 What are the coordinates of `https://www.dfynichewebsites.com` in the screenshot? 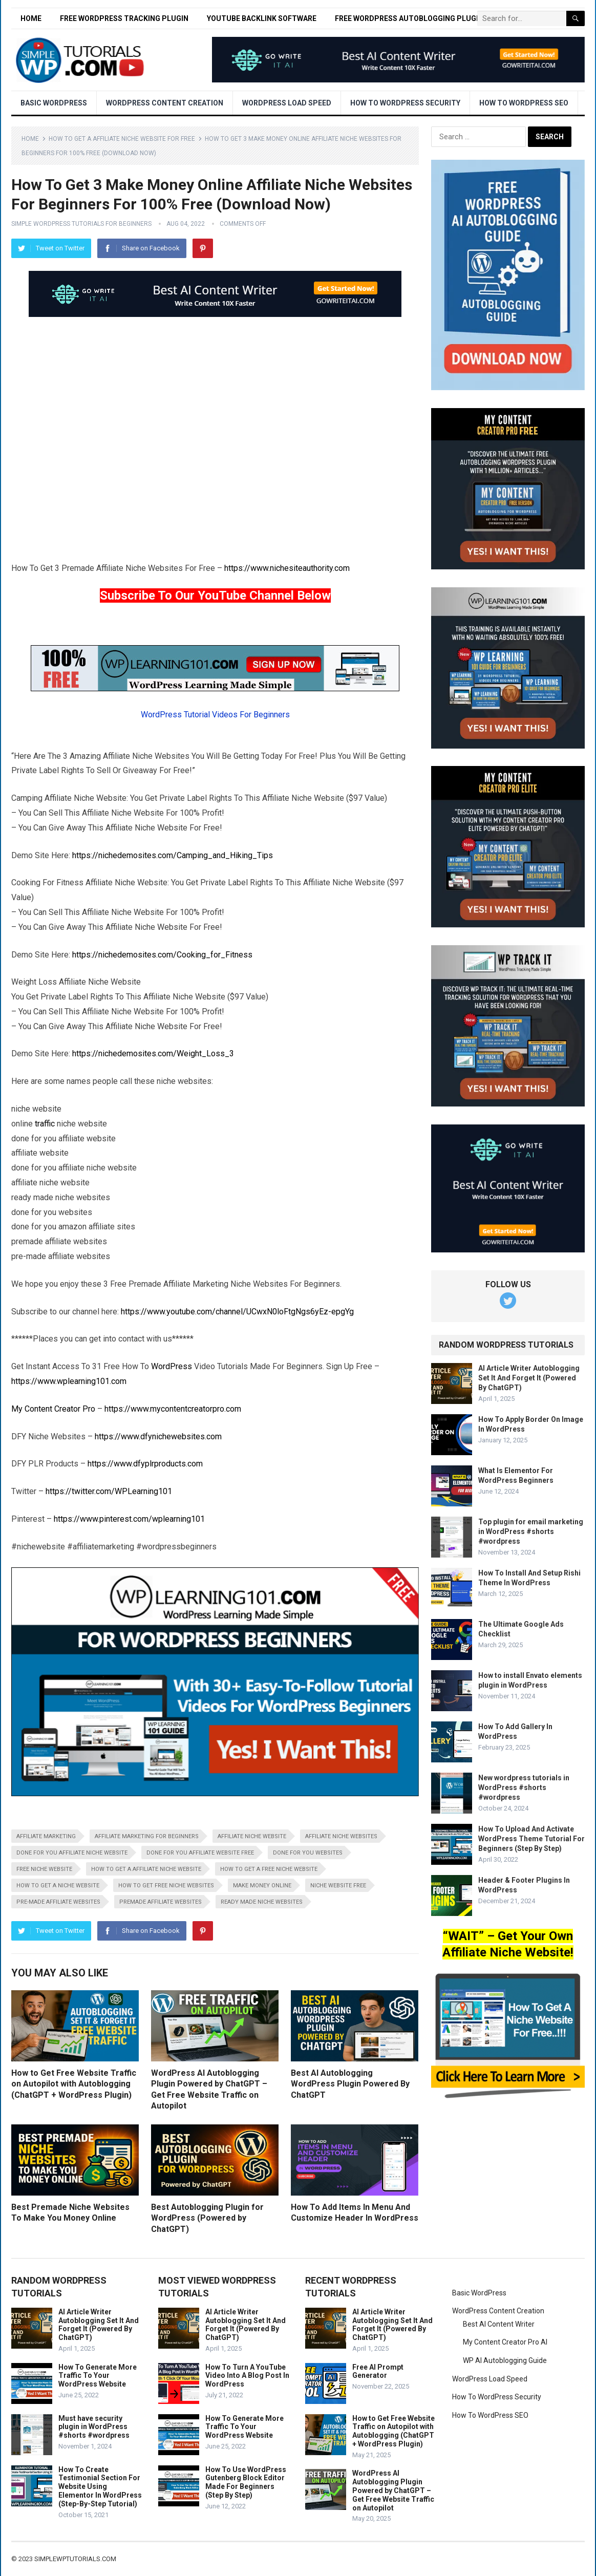 It's located at (158, 1436).